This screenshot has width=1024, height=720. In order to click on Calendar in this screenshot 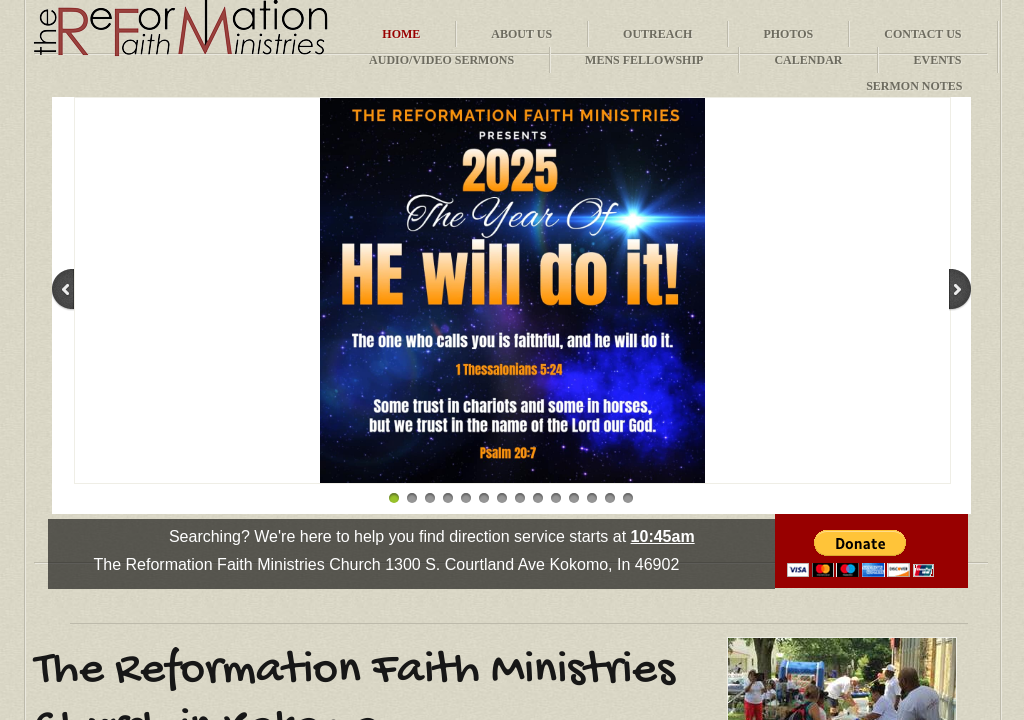, I will do `click(808, 60)`.